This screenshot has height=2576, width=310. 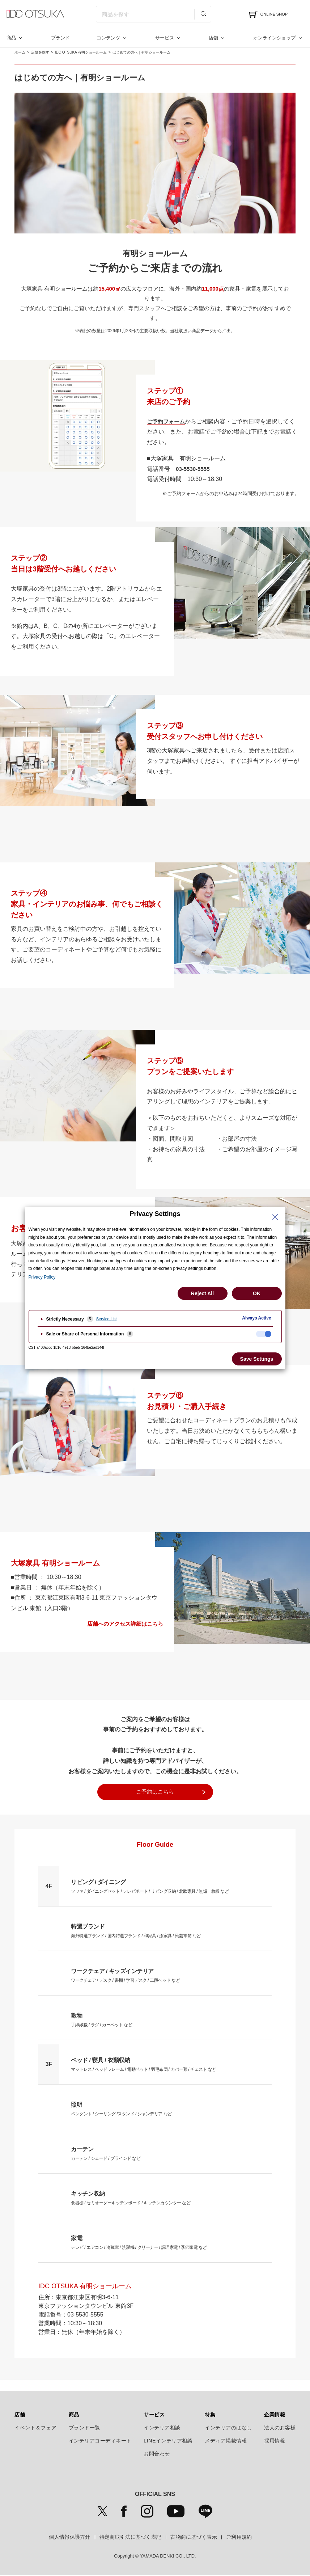 I want to click on インテリアのはなし, so click(x=228, y=2428).